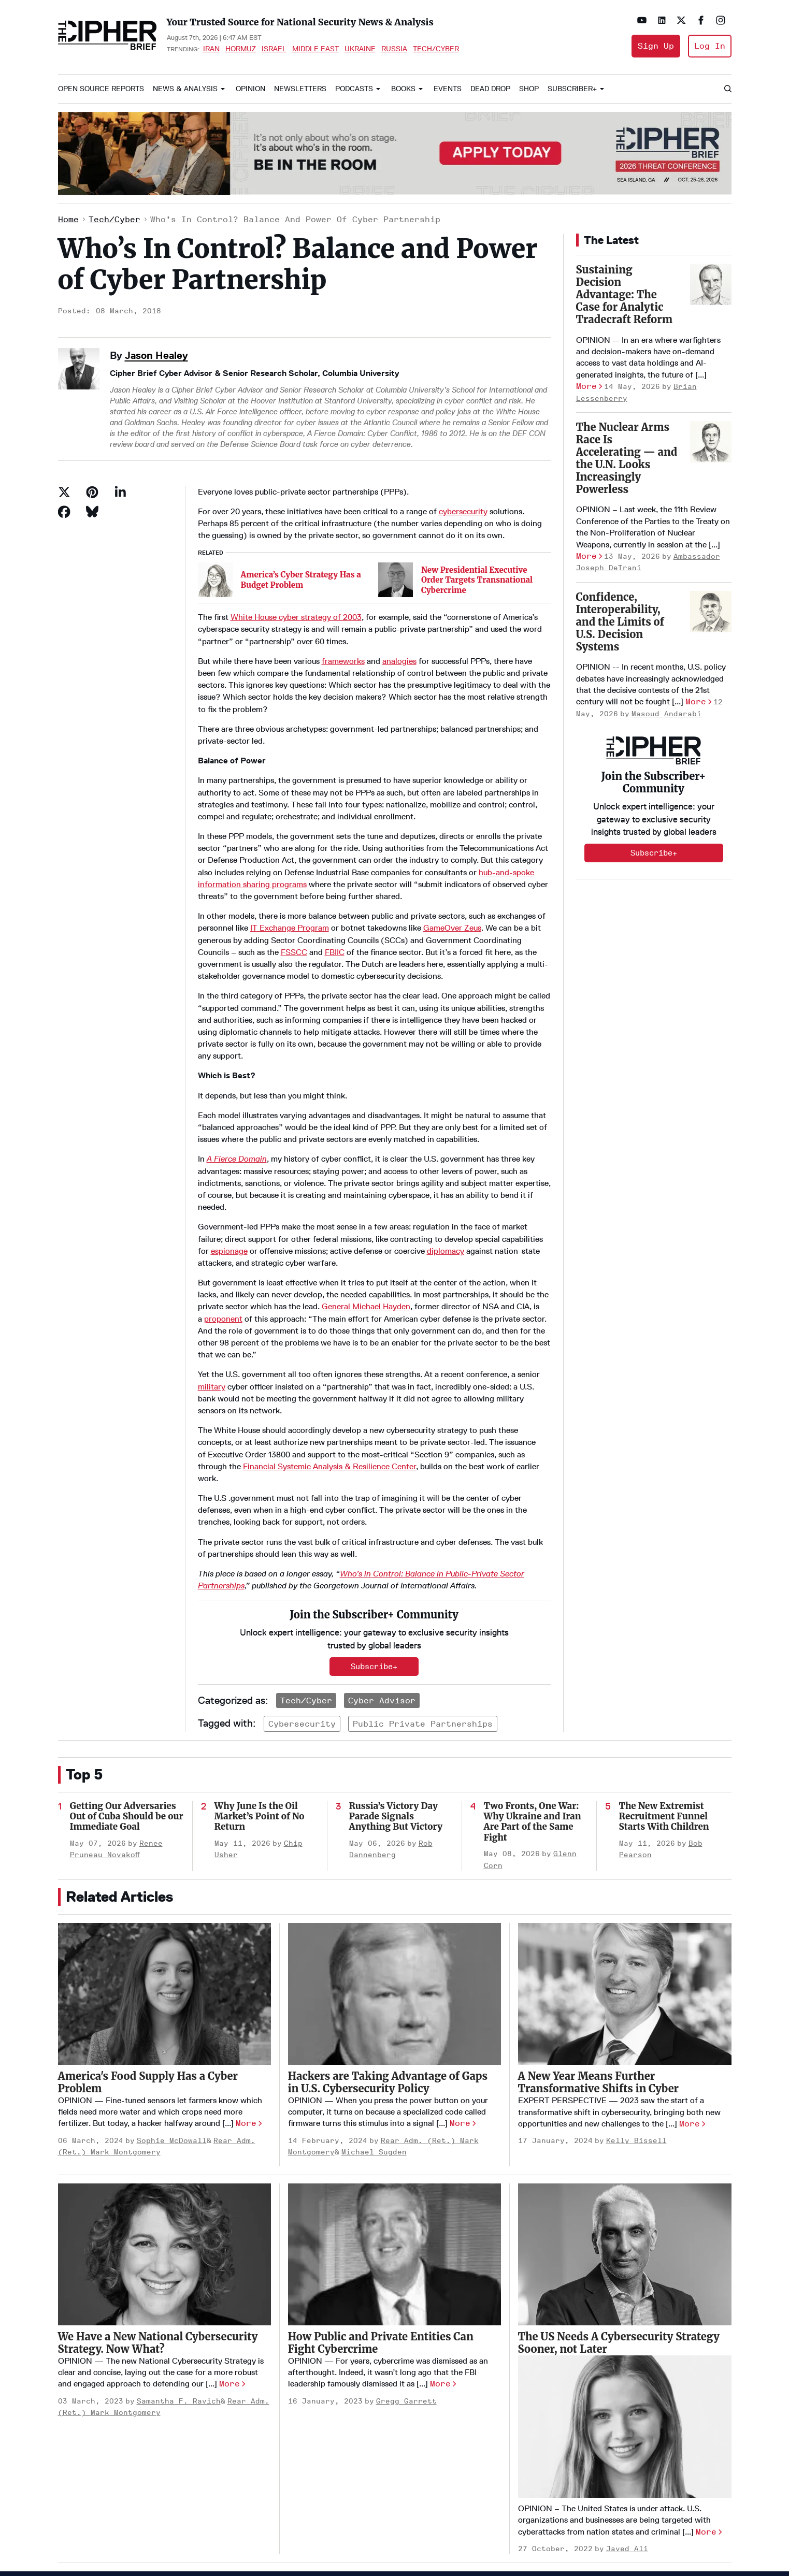 Image resolution: width=789 pixels, height=2576 pixels. I want to click on [Open youtube], so click(642, 20).